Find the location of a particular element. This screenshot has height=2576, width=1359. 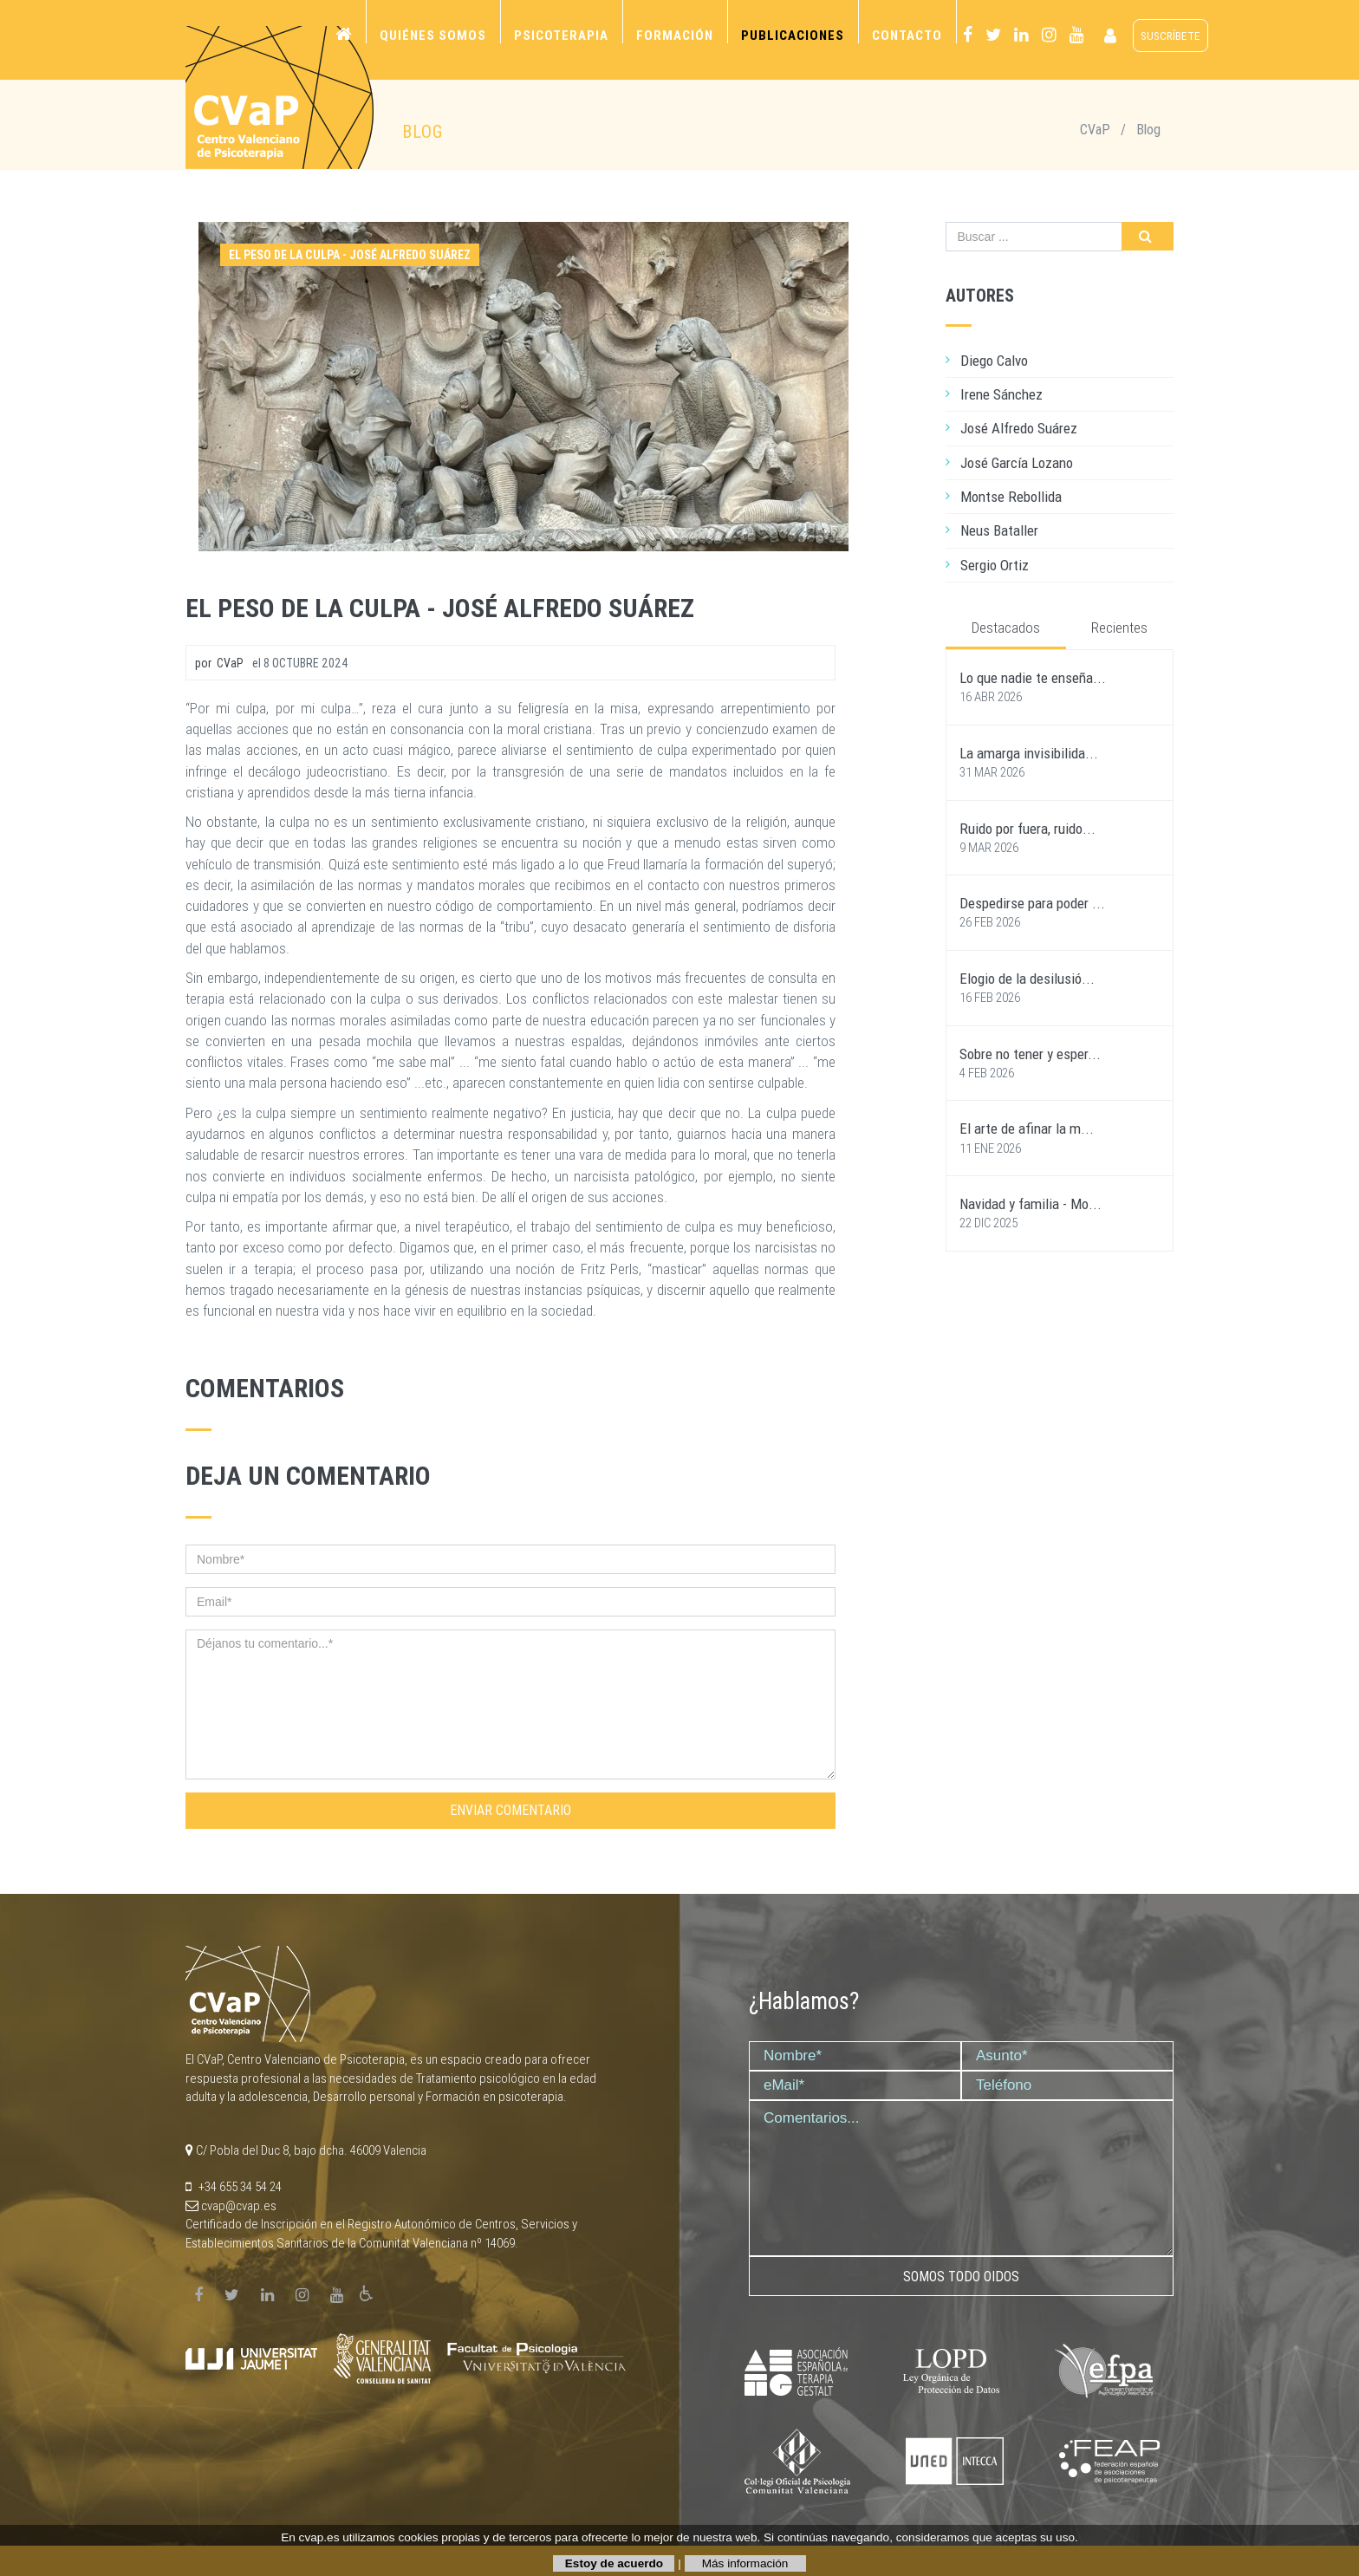

La amarga invisibilida... is located at coordinates (1028, 753).